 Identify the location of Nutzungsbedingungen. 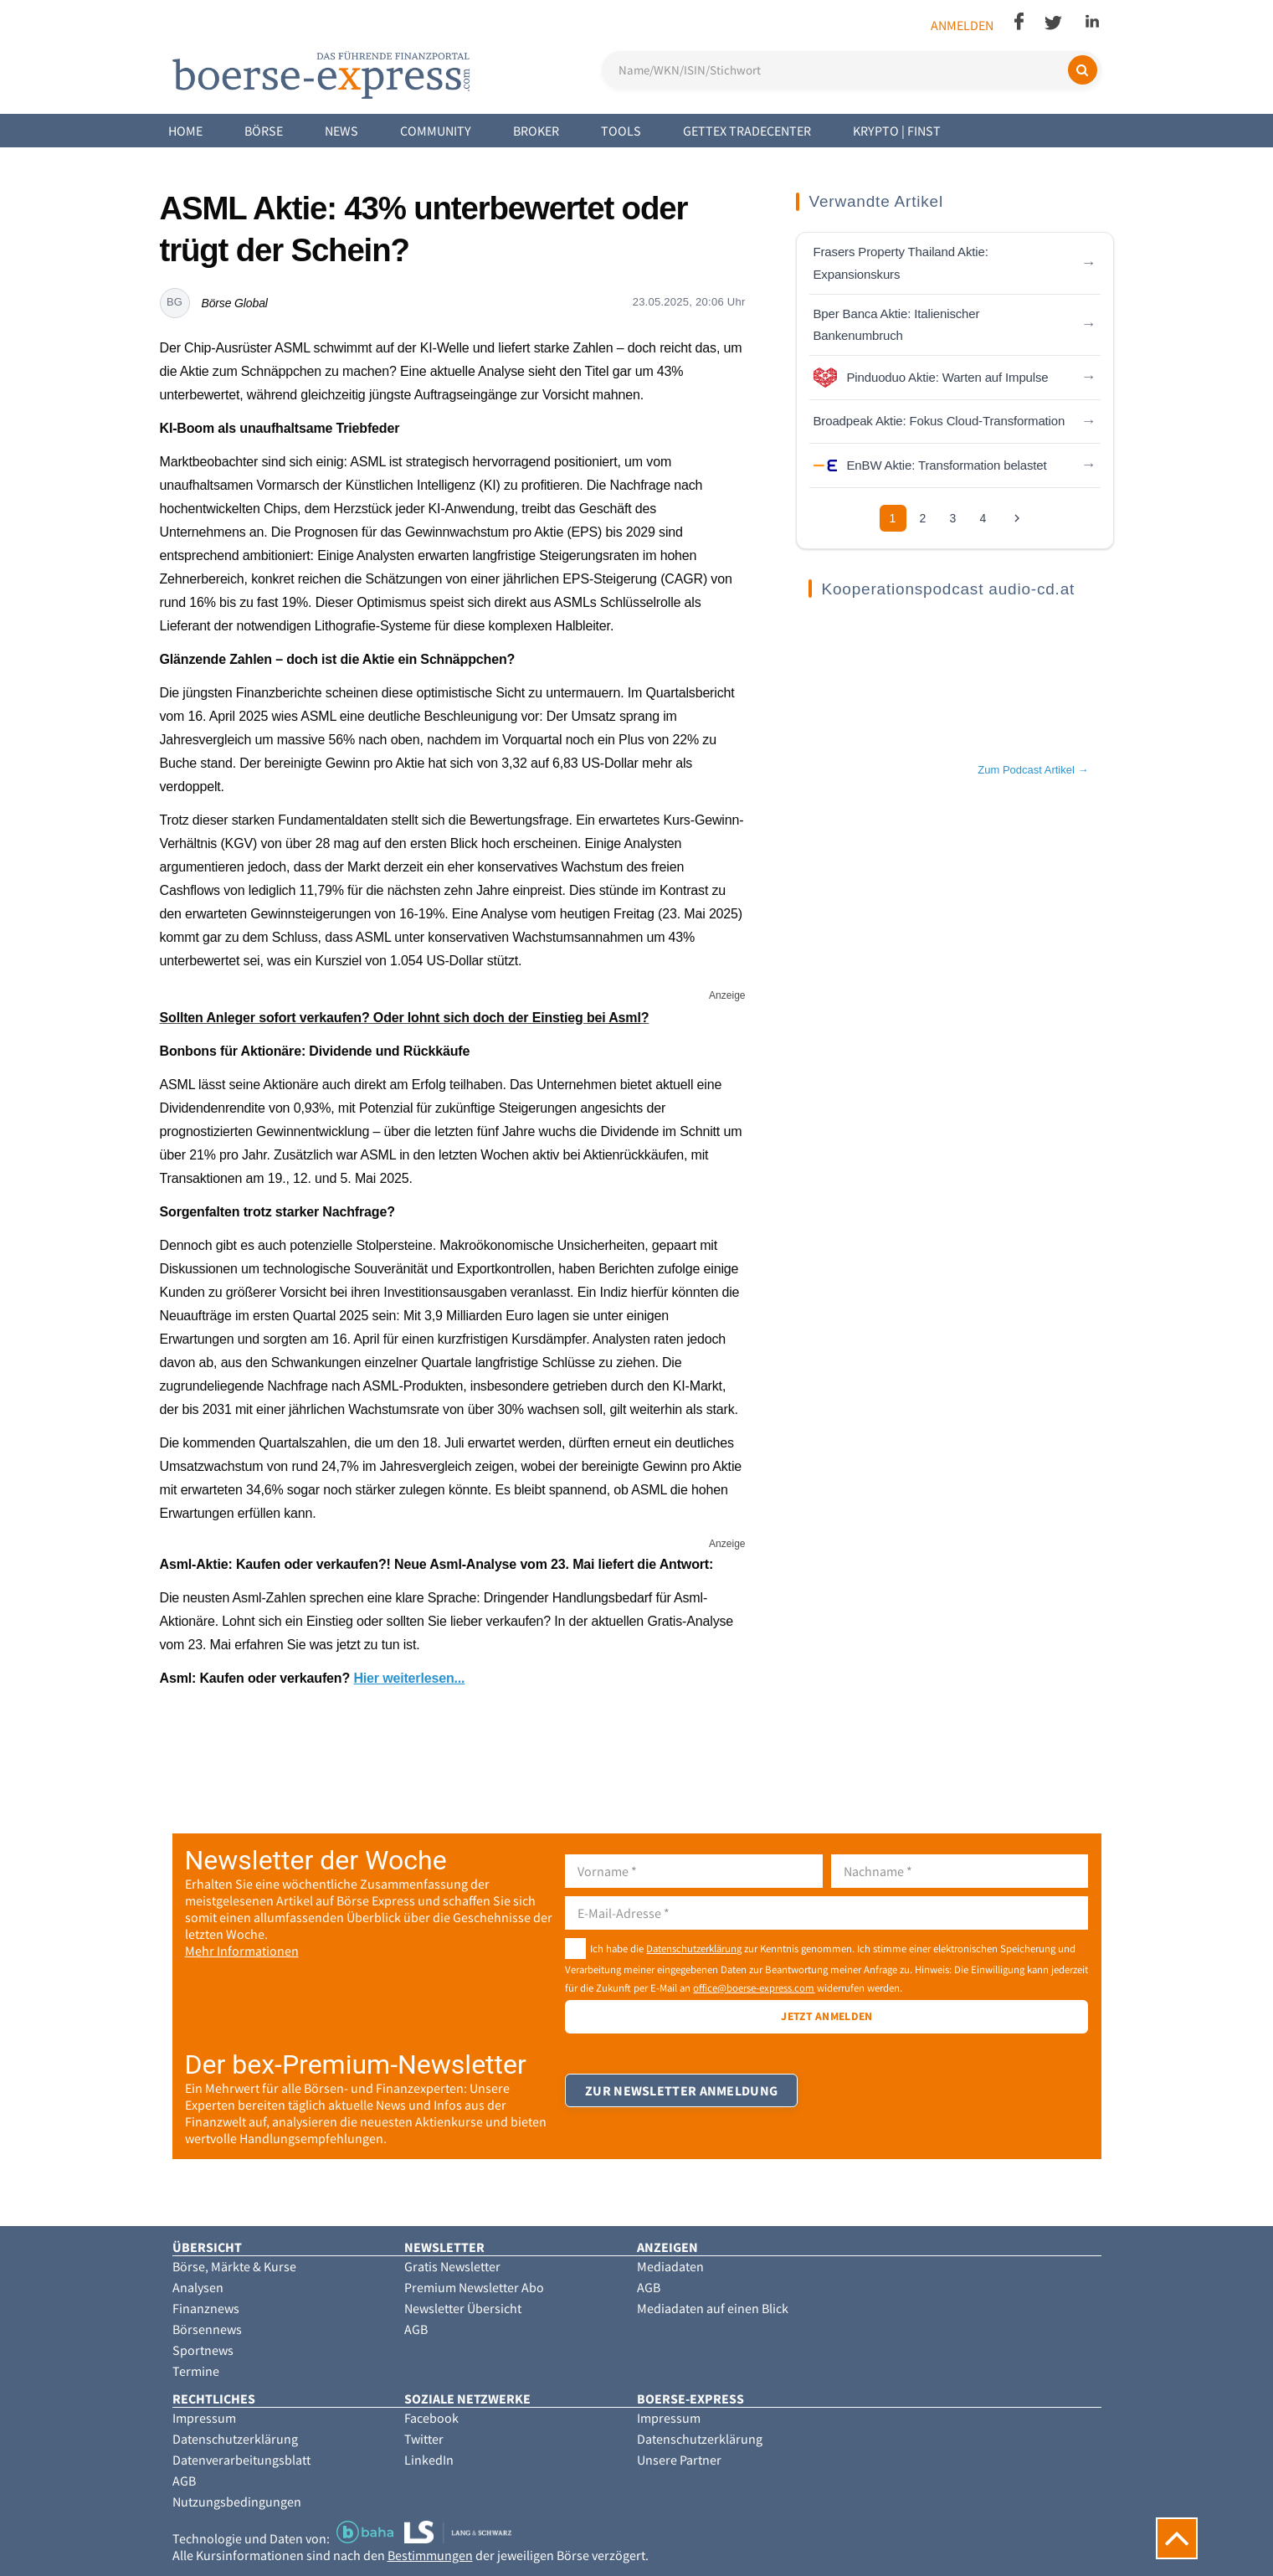
(236, 2501).